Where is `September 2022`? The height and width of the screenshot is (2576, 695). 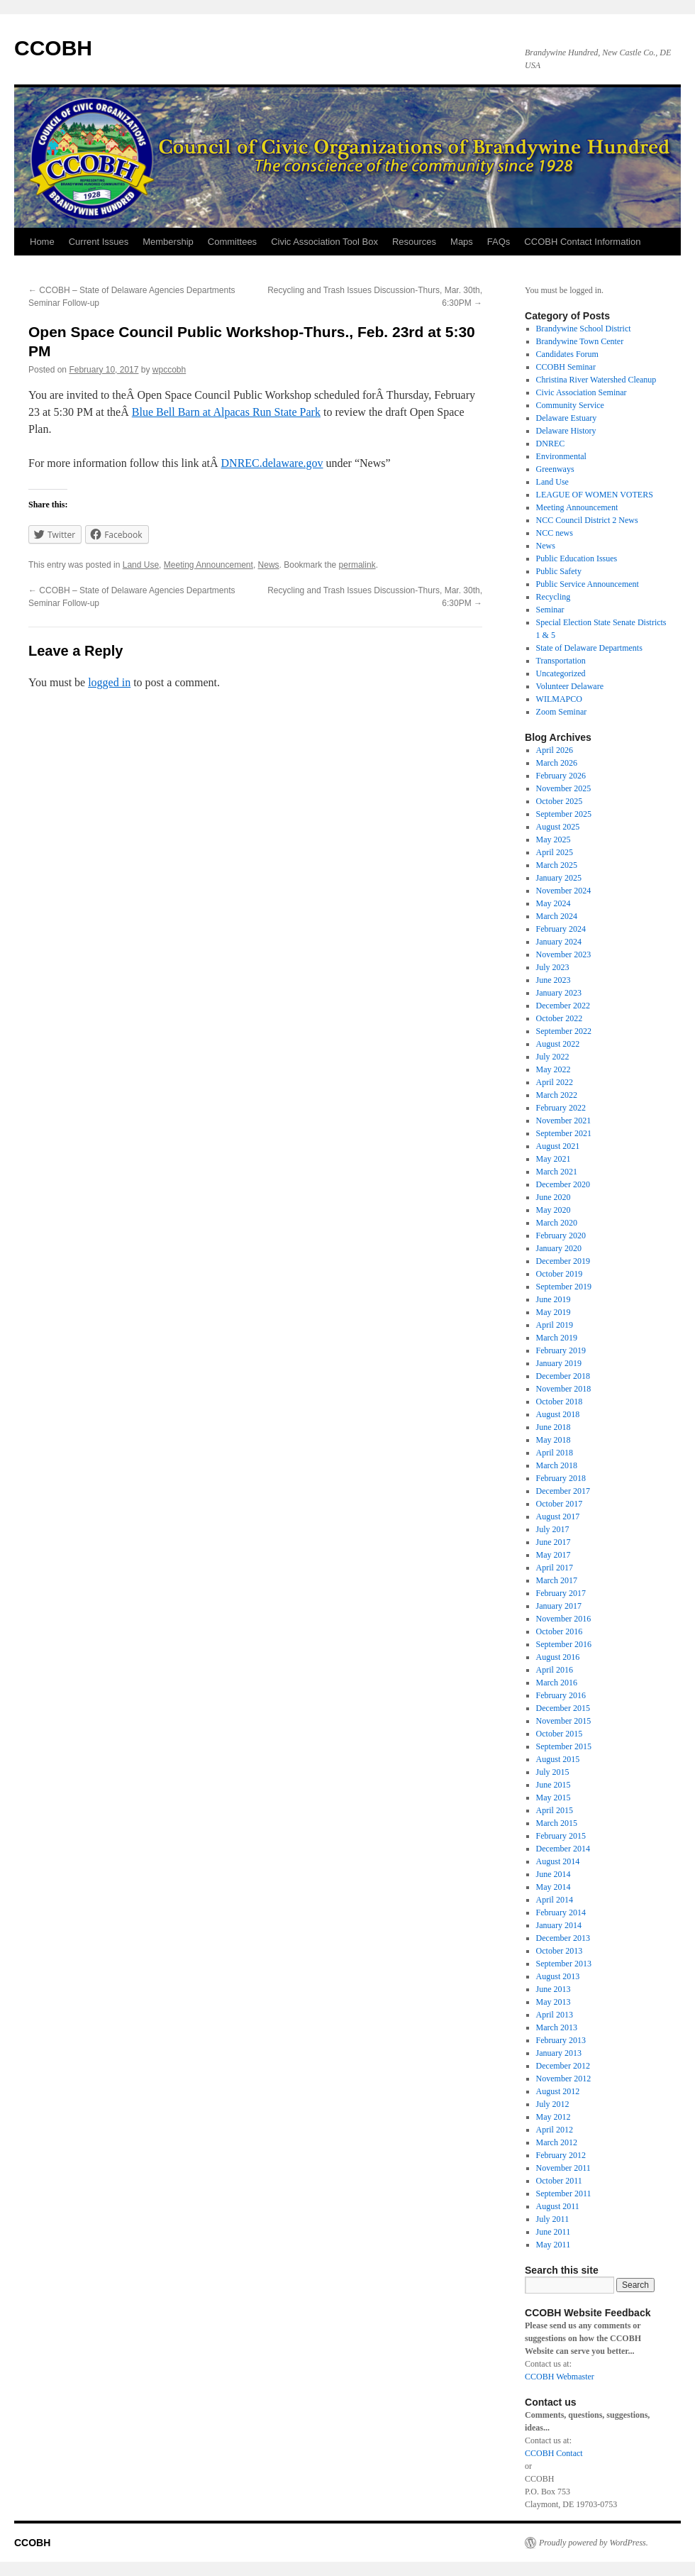 September 2022 is located at coordinates (563, 1031).